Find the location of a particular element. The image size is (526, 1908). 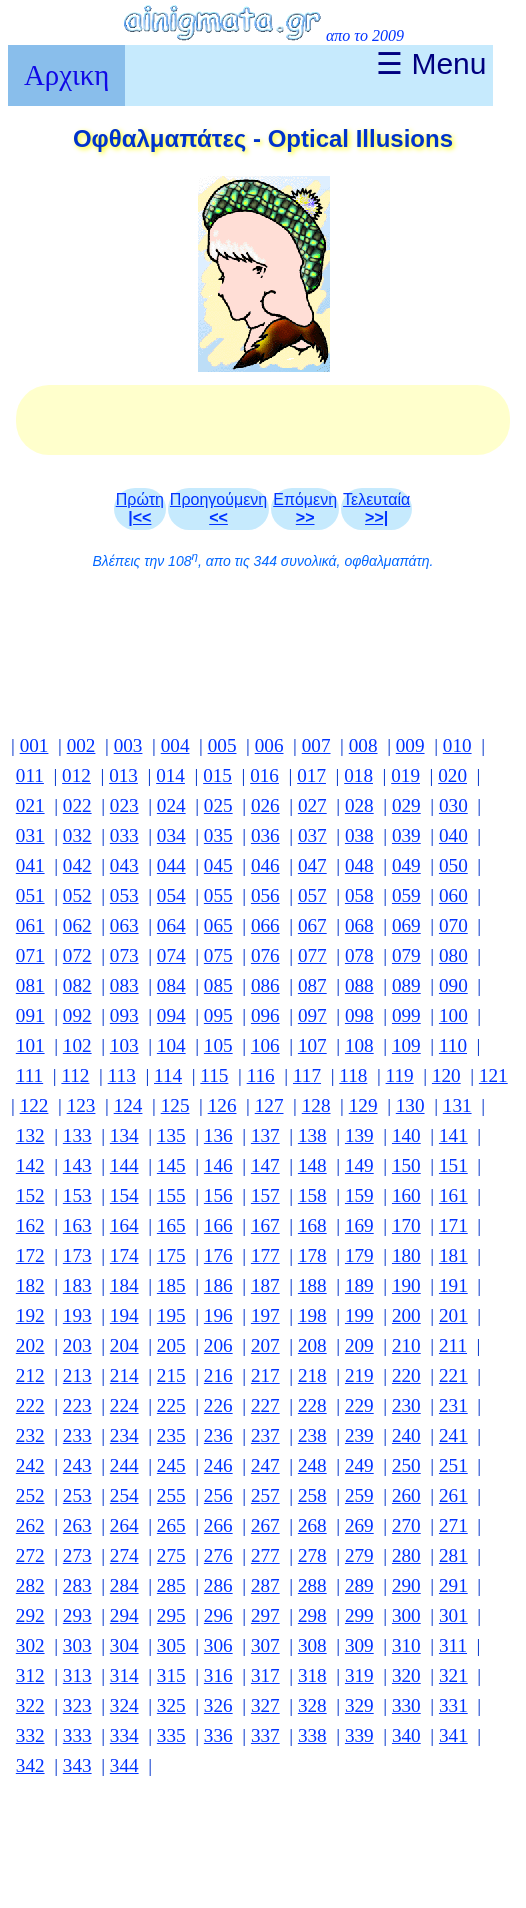

126 is located at coordinates (222, 1105).